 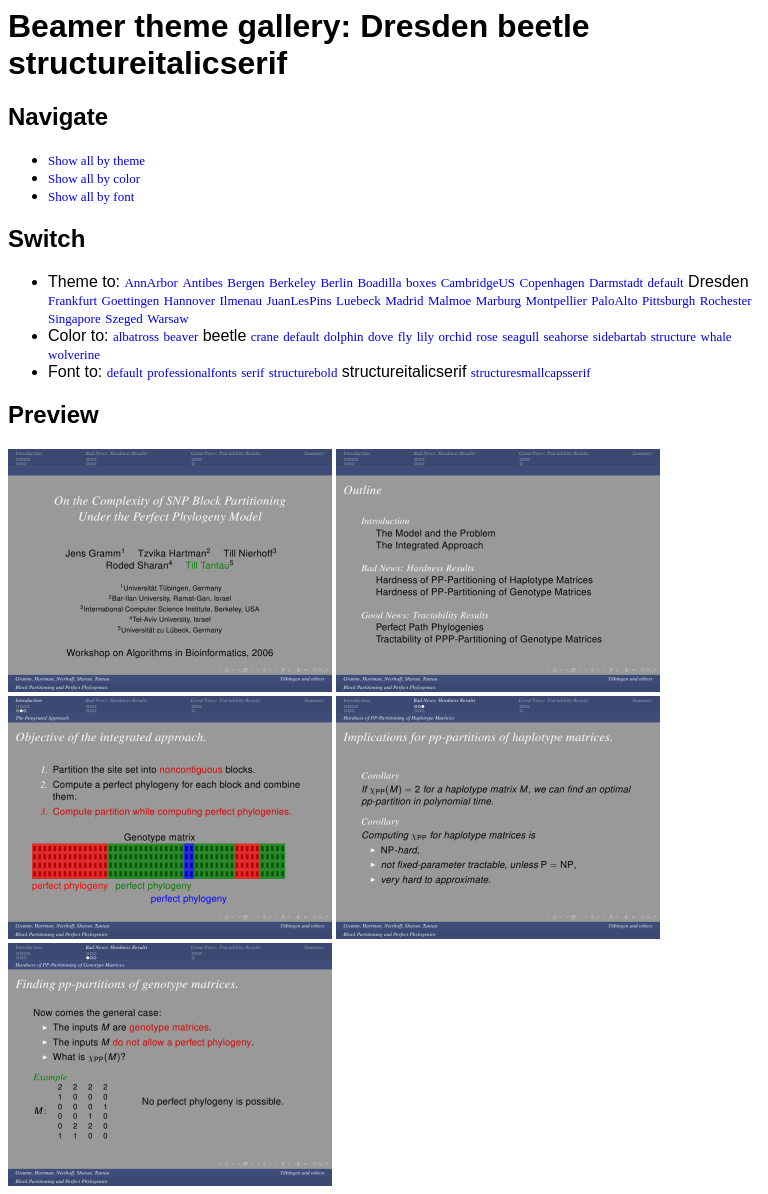 I want to click on Boadilla, so click(x=379, y=282).